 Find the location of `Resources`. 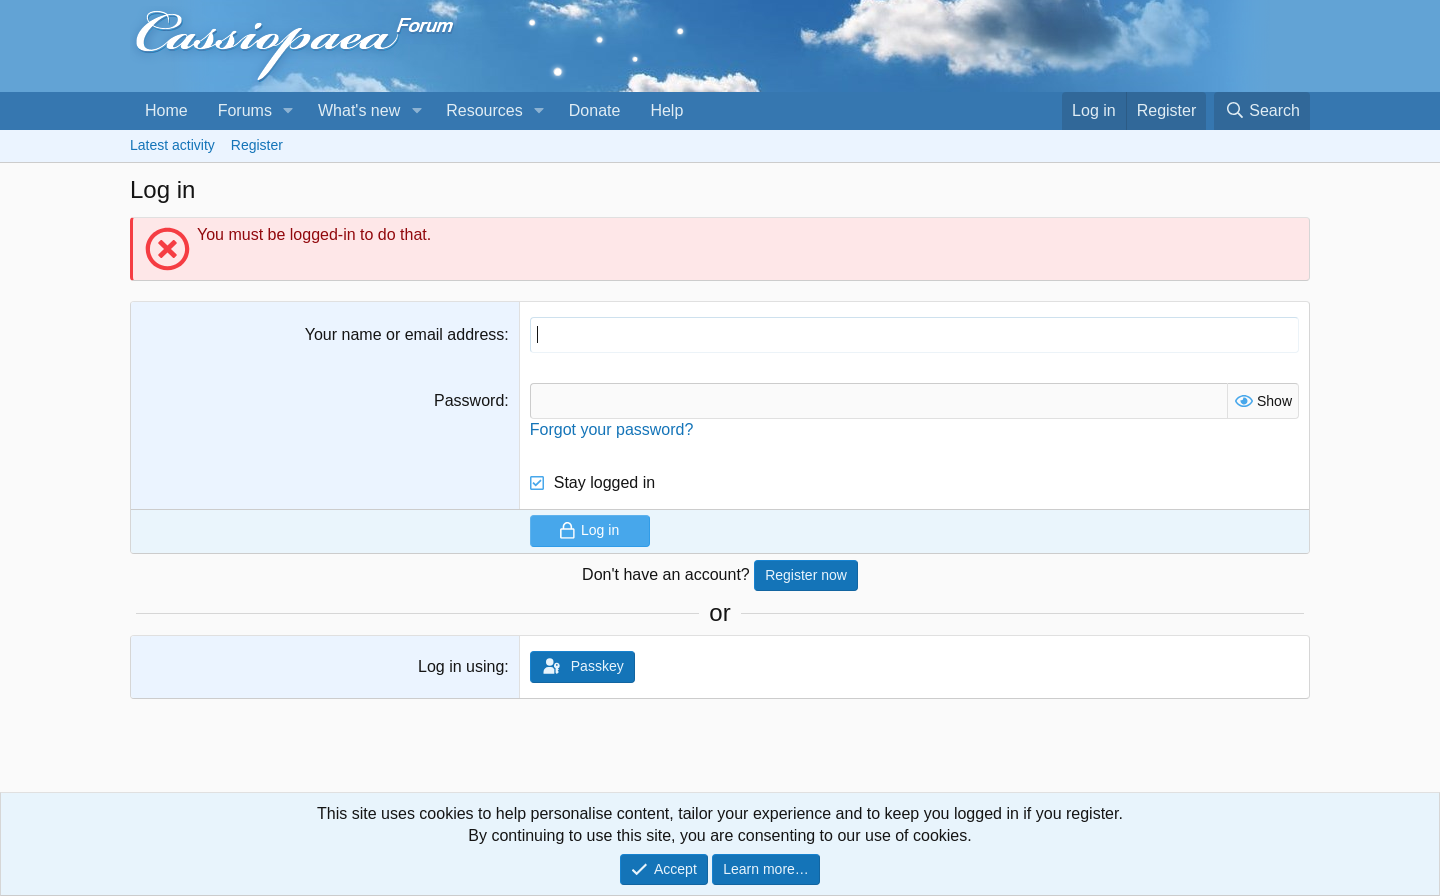

Resources is located at coordinates (484, 110).